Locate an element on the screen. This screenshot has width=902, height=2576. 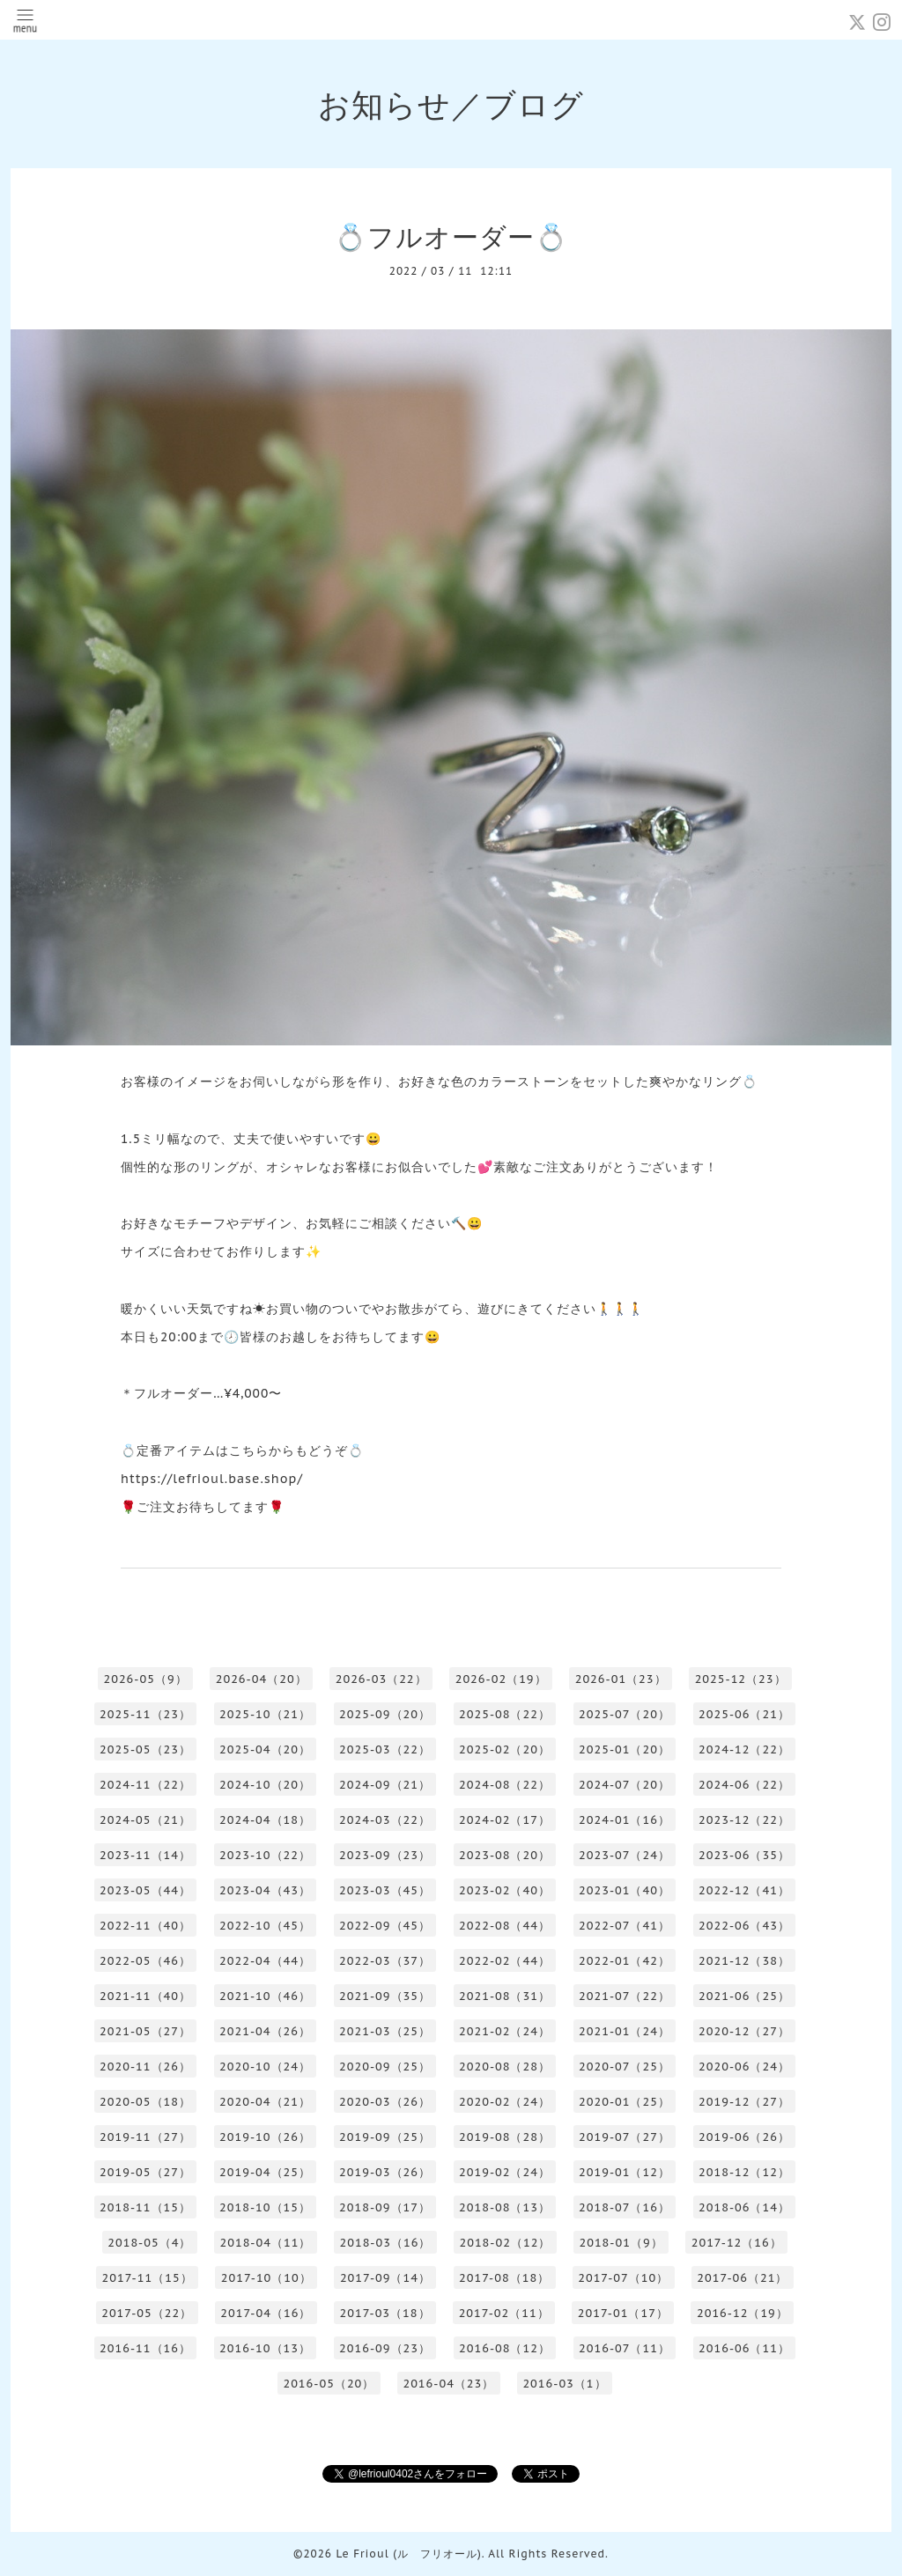
2026-02（19） is located at coordinates (501, 1679).